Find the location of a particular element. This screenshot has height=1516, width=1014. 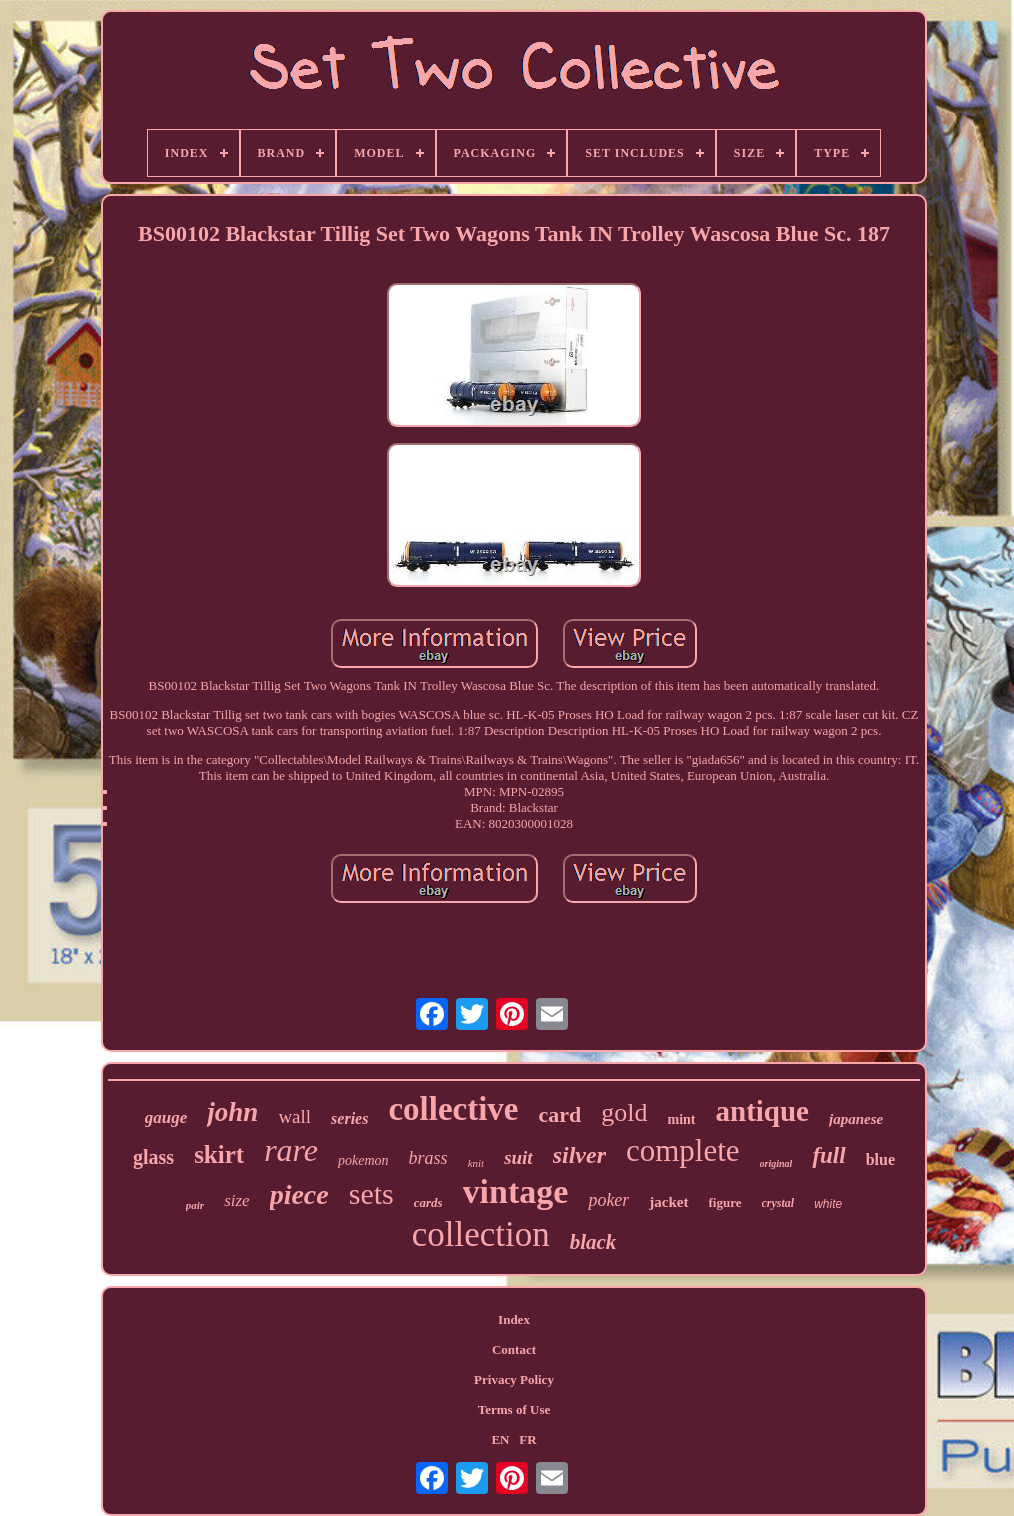

silver is located at coordinates (579, 1155).